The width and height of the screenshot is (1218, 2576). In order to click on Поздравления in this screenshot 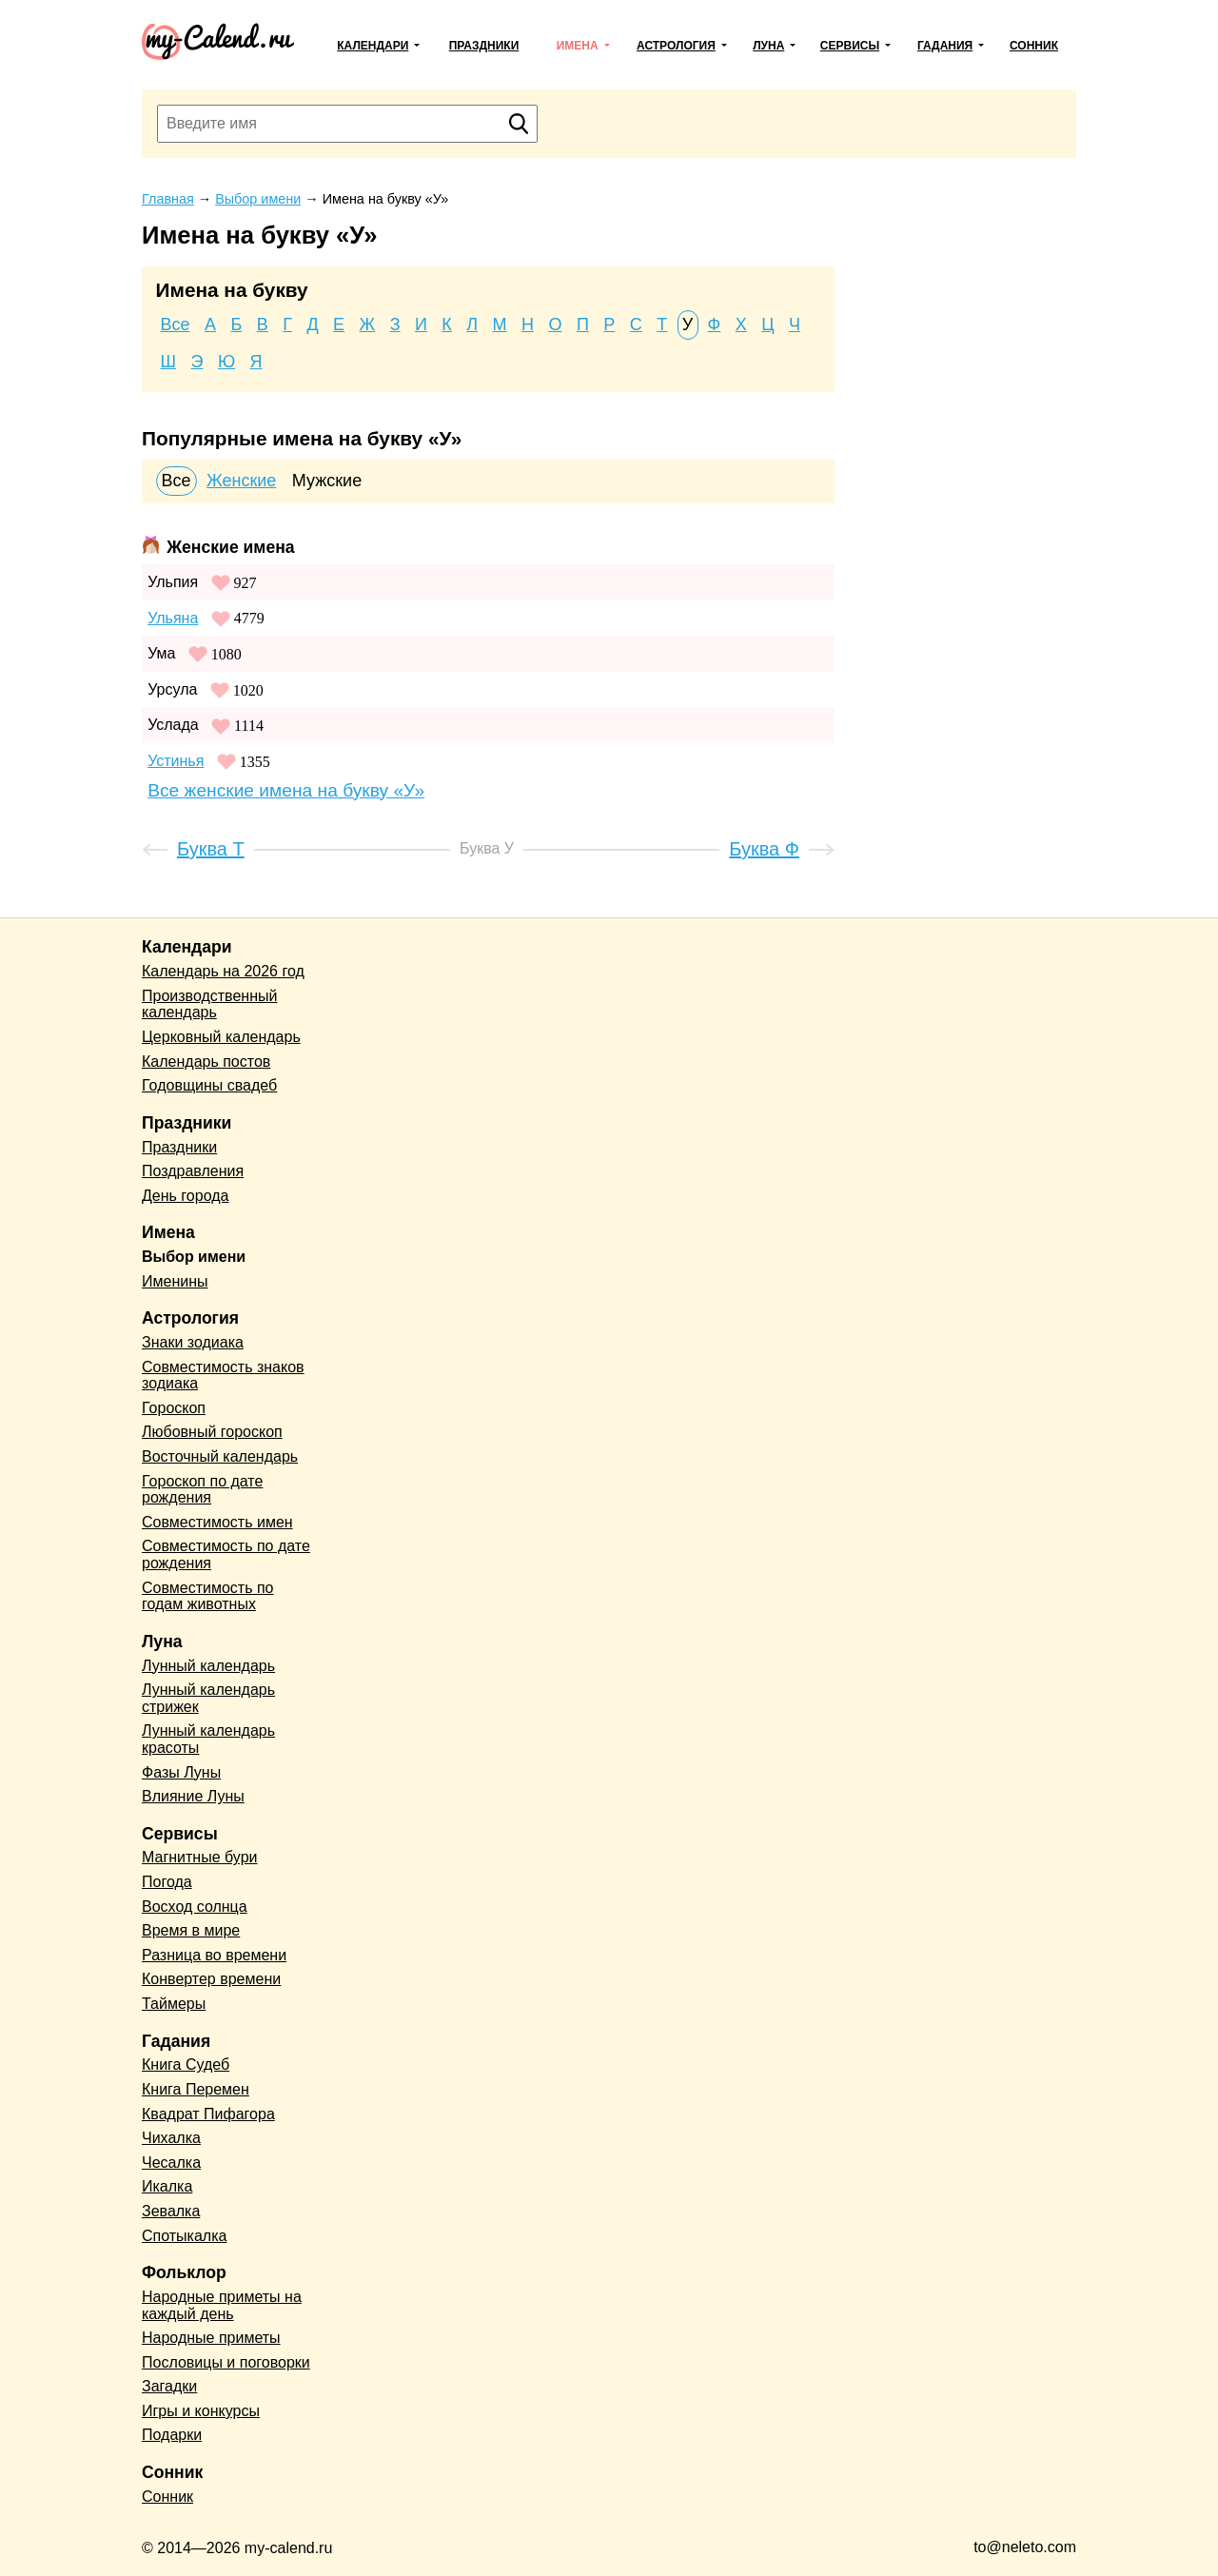, I will do `click(193, 1171)`.